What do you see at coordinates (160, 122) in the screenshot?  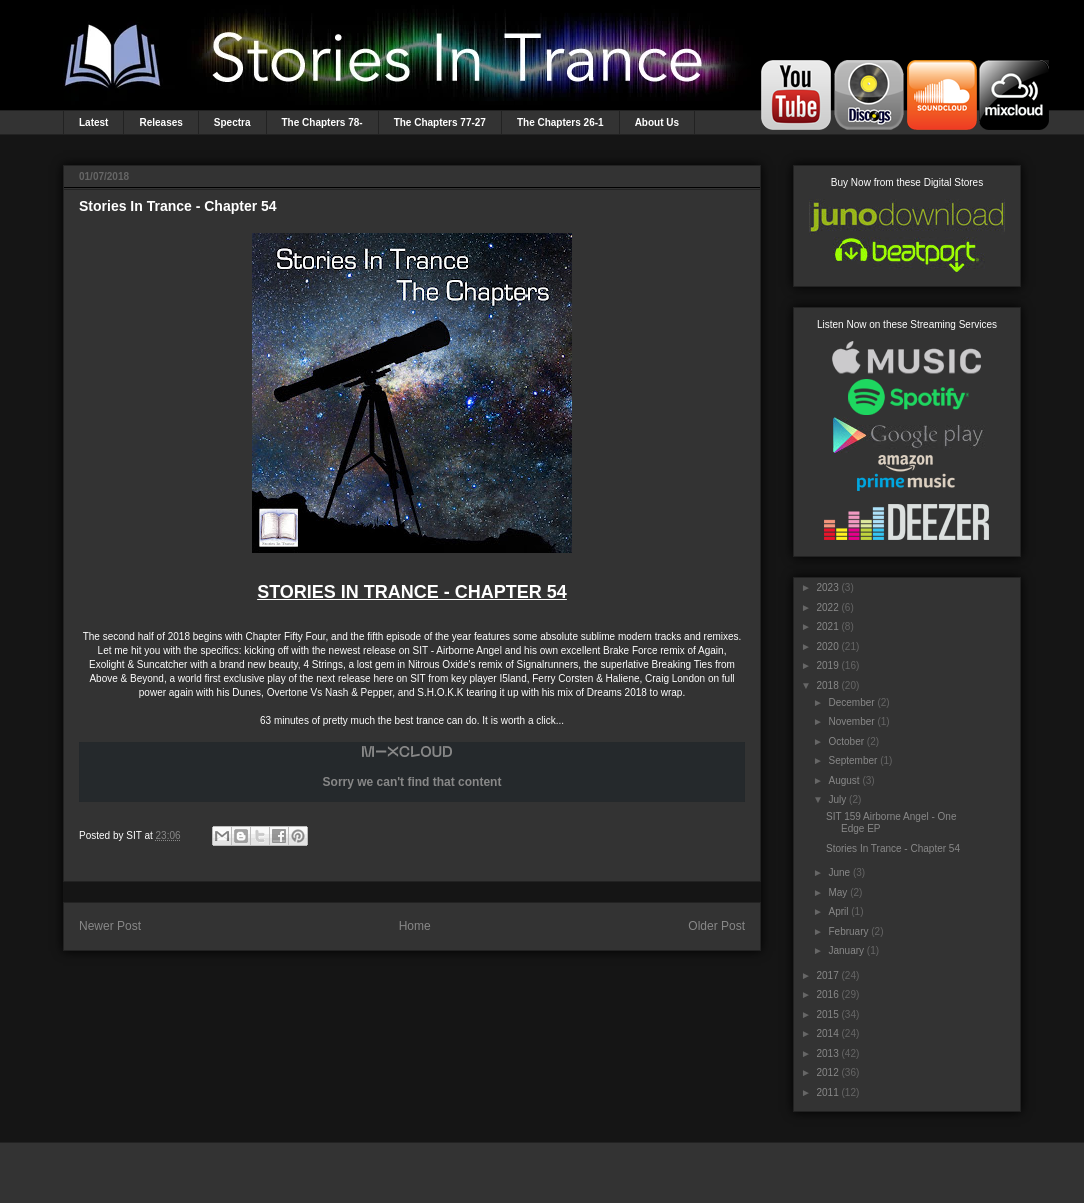 I see `Releases` at bounding box center [160, 122].